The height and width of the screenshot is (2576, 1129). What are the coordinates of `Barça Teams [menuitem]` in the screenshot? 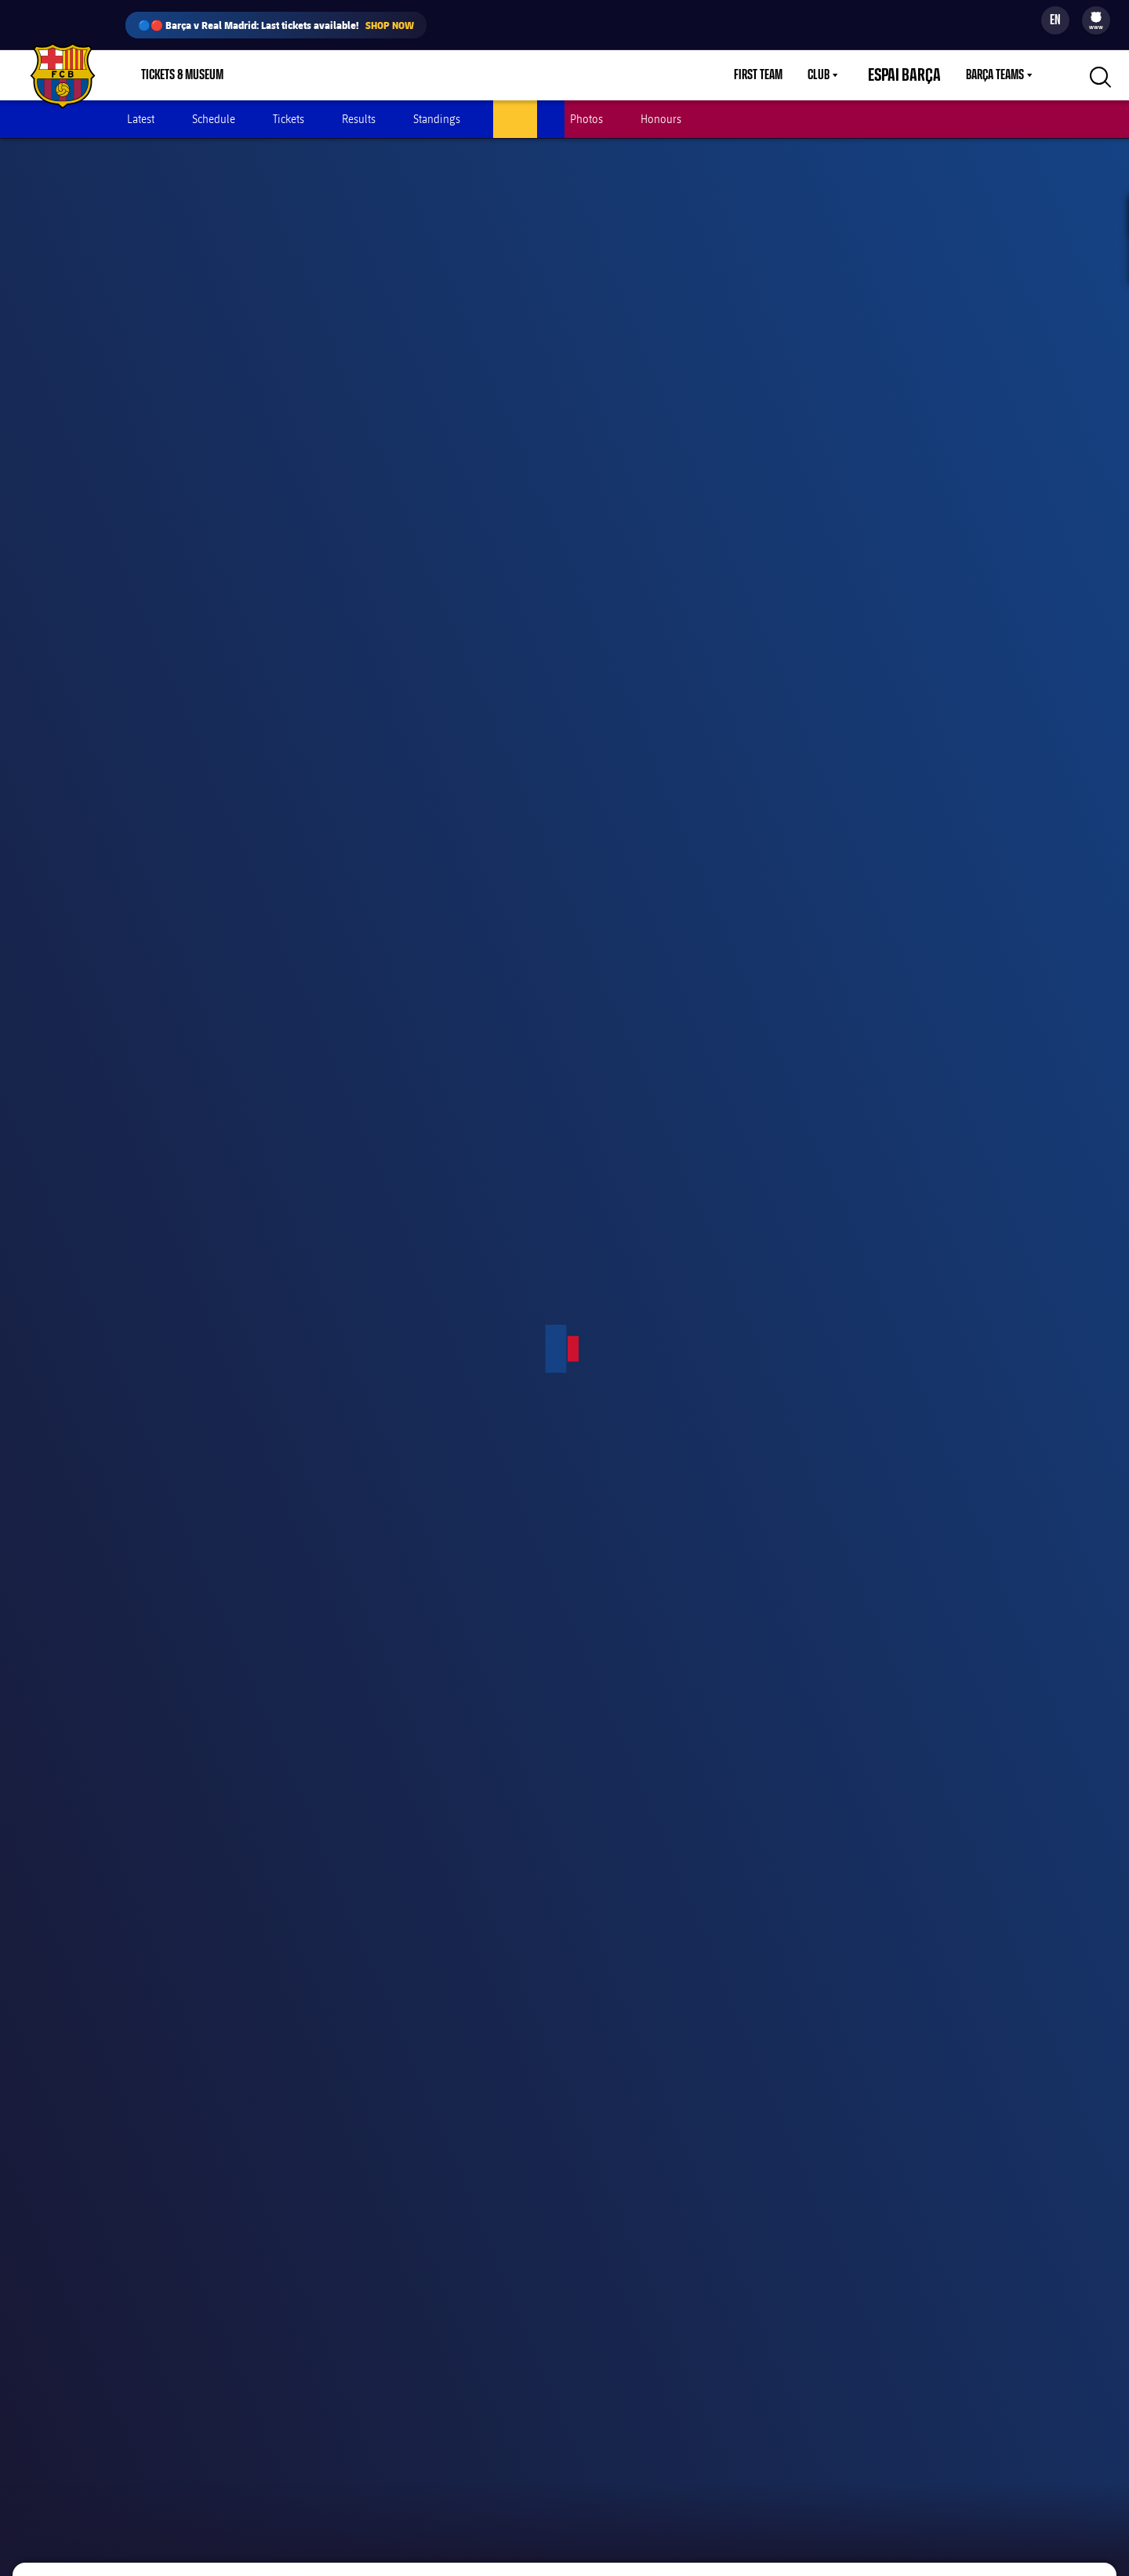 It's located at (995, 75).